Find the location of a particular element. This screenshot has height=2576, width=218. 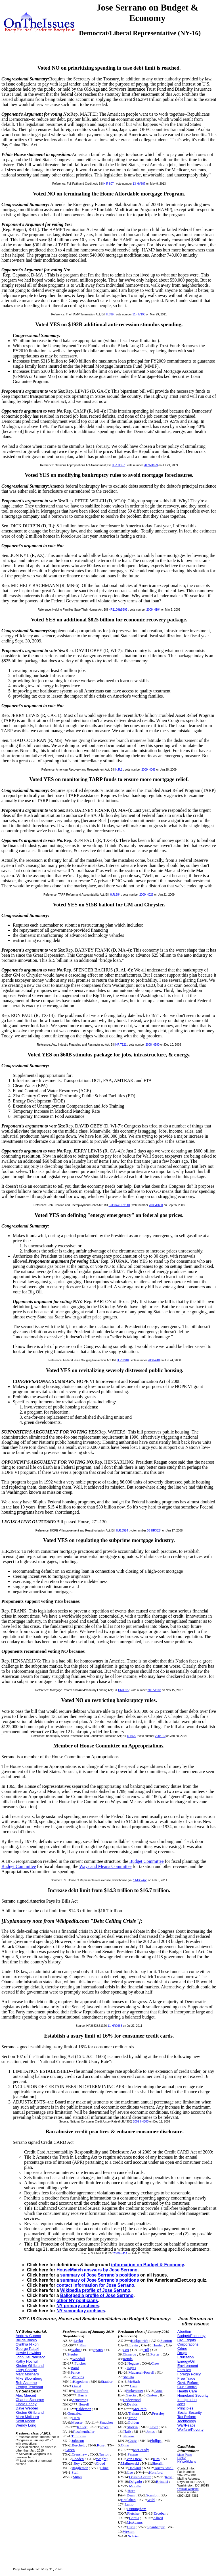

Cunningham is located at coordinates (136, 2509).